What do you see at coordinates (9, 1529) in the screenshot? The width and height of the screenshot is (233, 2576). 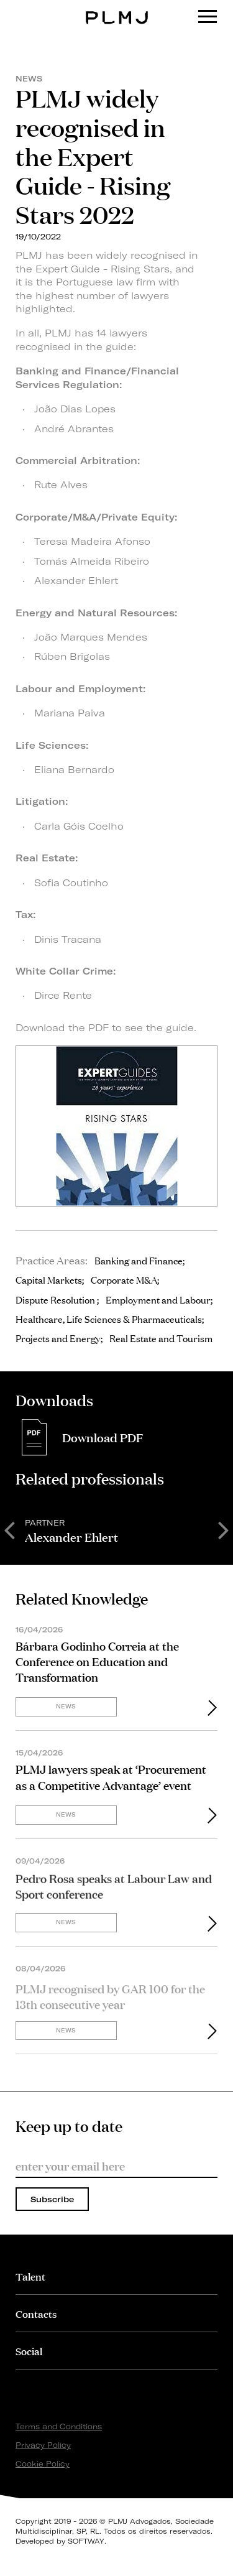 I see `Previous` at bounding box center [9, 1529].